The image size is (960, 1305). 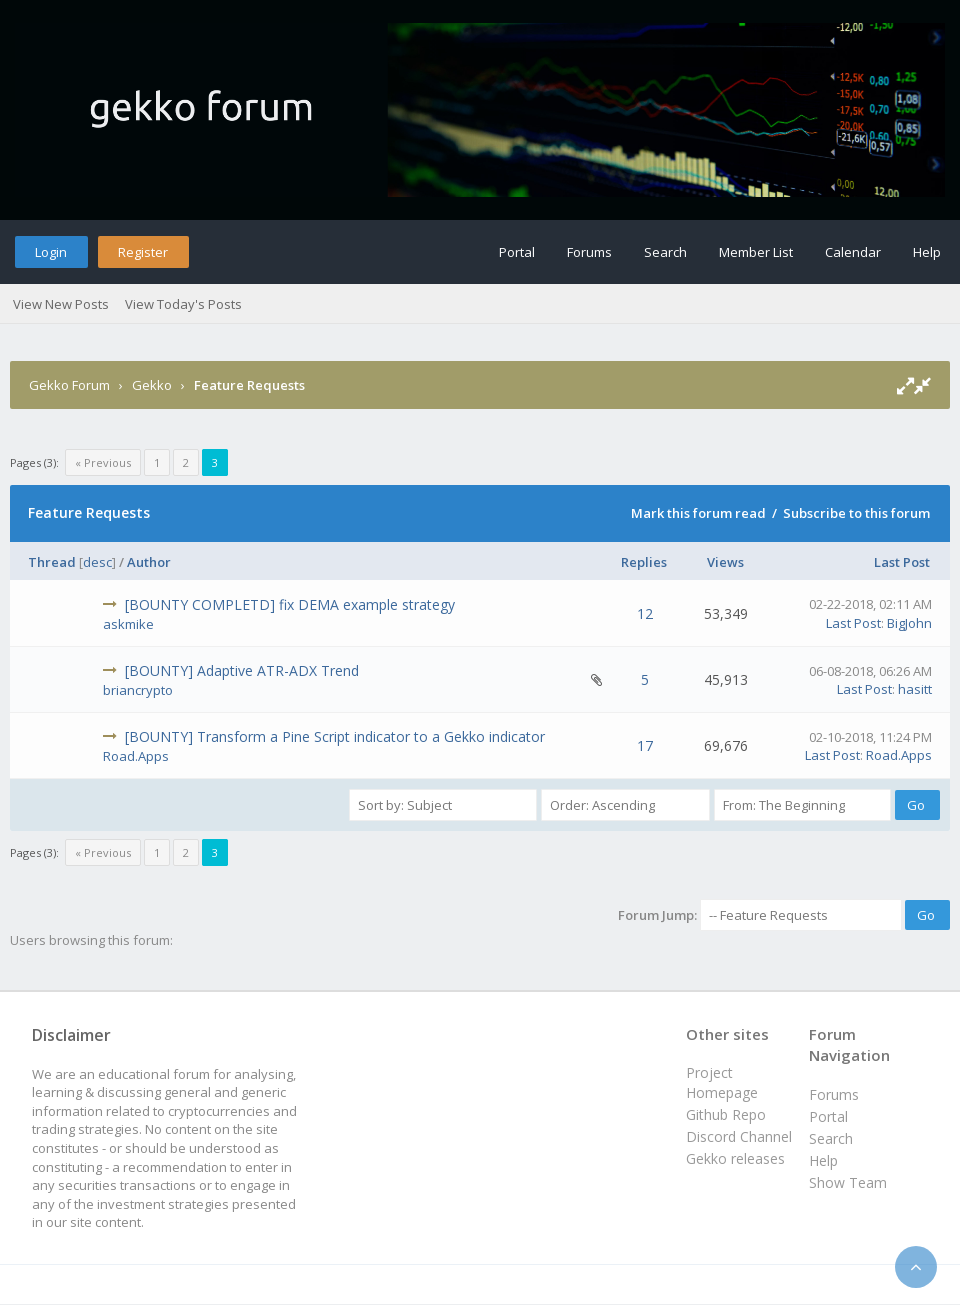 What do you see at coordinates (290, 604) in the screenshot?
I see `[BOUNTY COMPLETD] fix DEMA example strategy` at bounding box center [290, 604].